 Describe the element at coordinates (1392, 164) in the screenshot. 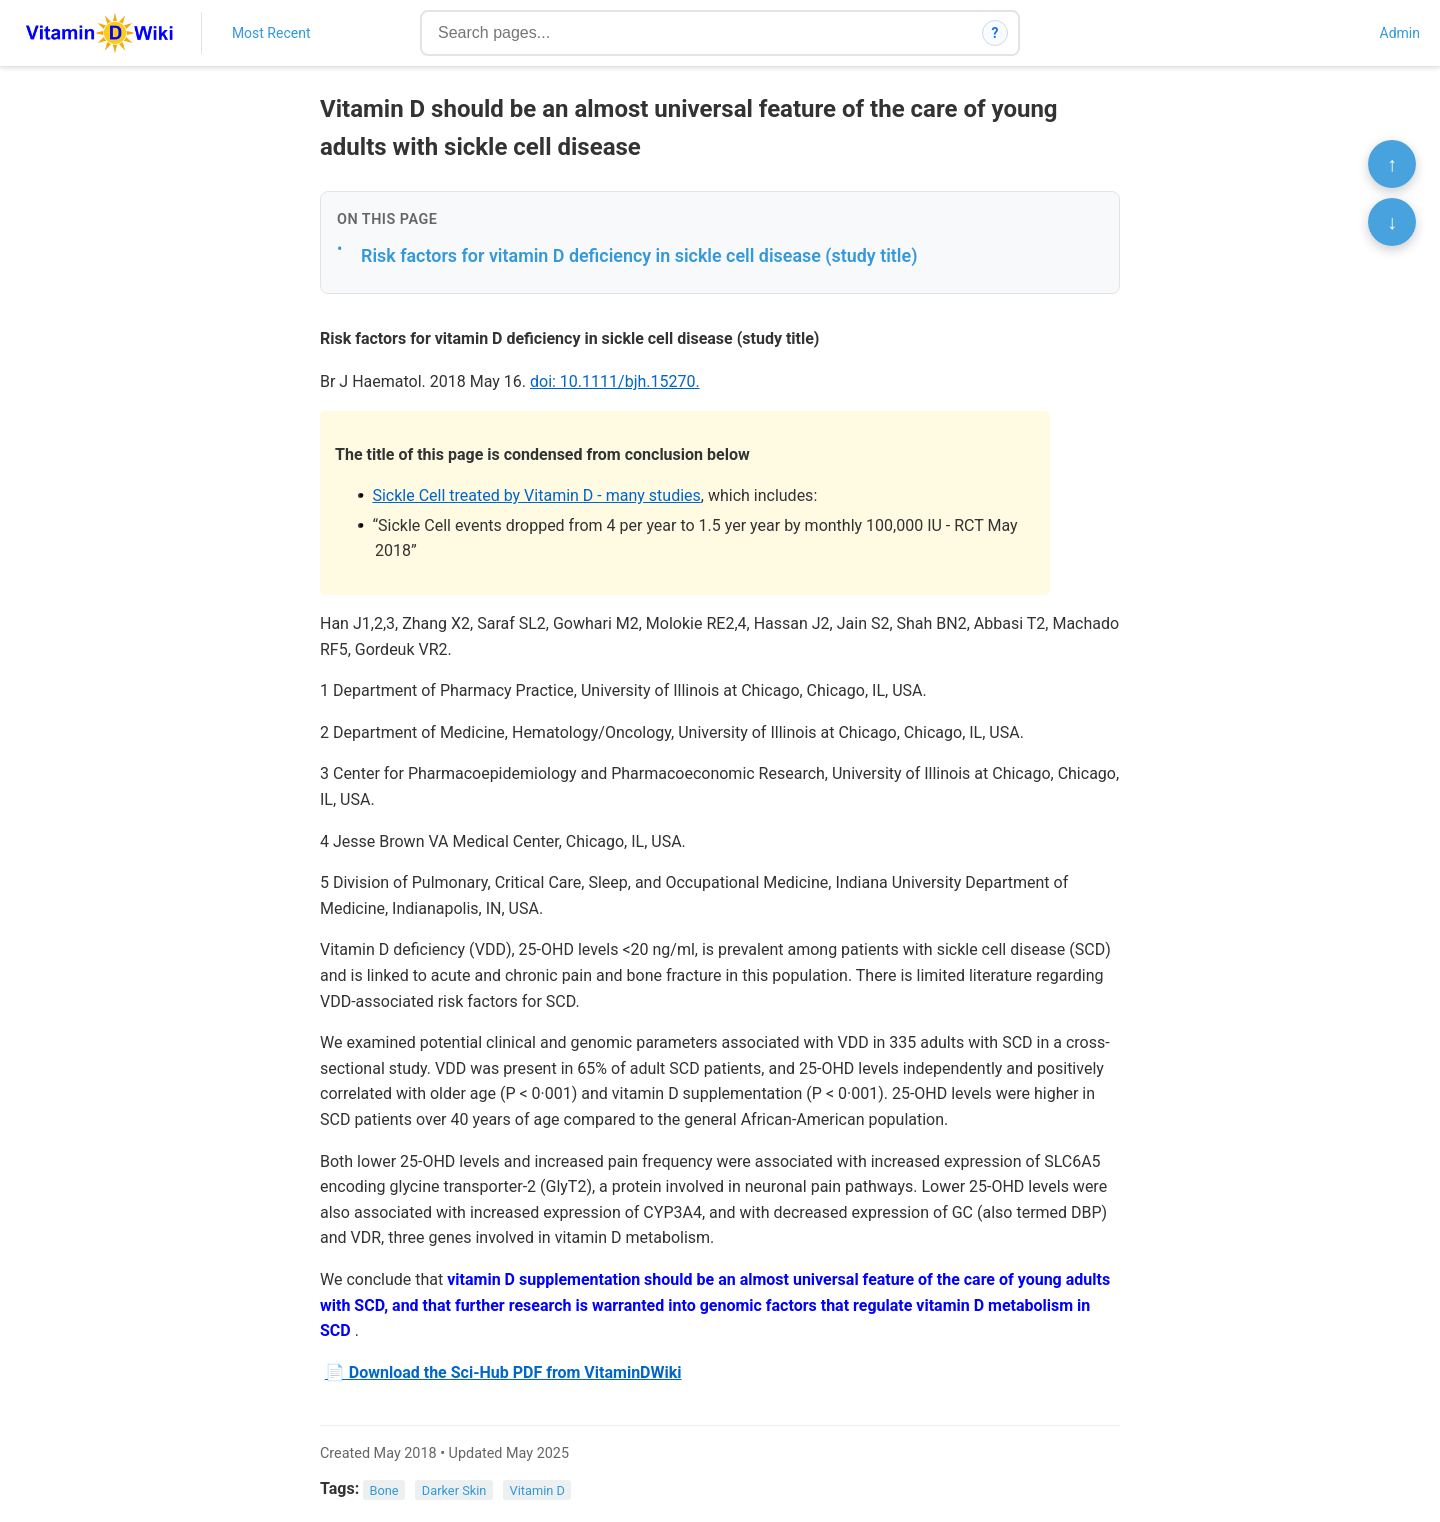

I see `↑ [Scroll to top]` at that location.